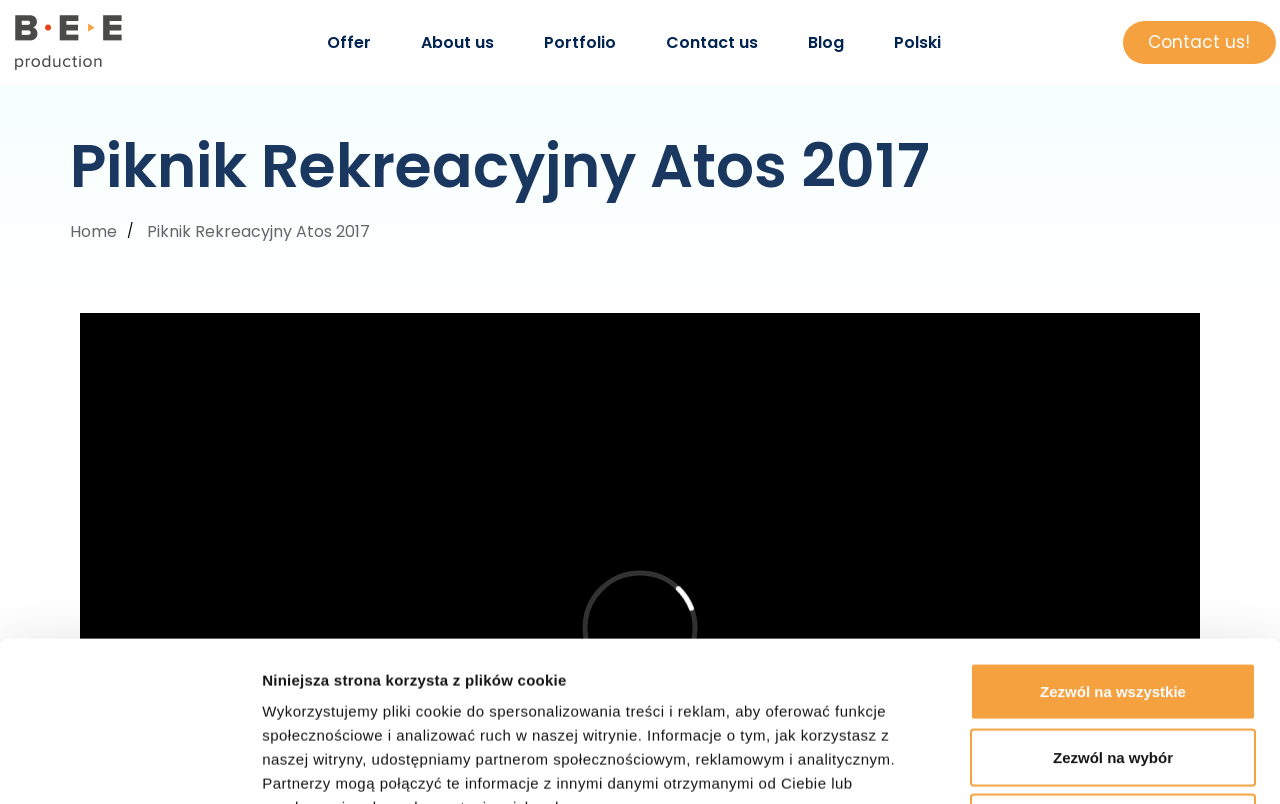 The image size is (1280, 804). What do you see at coordinates (1113, 607) in the screenshot?
I see `Zezwól na wybór` at bounding box center [1113, 607].